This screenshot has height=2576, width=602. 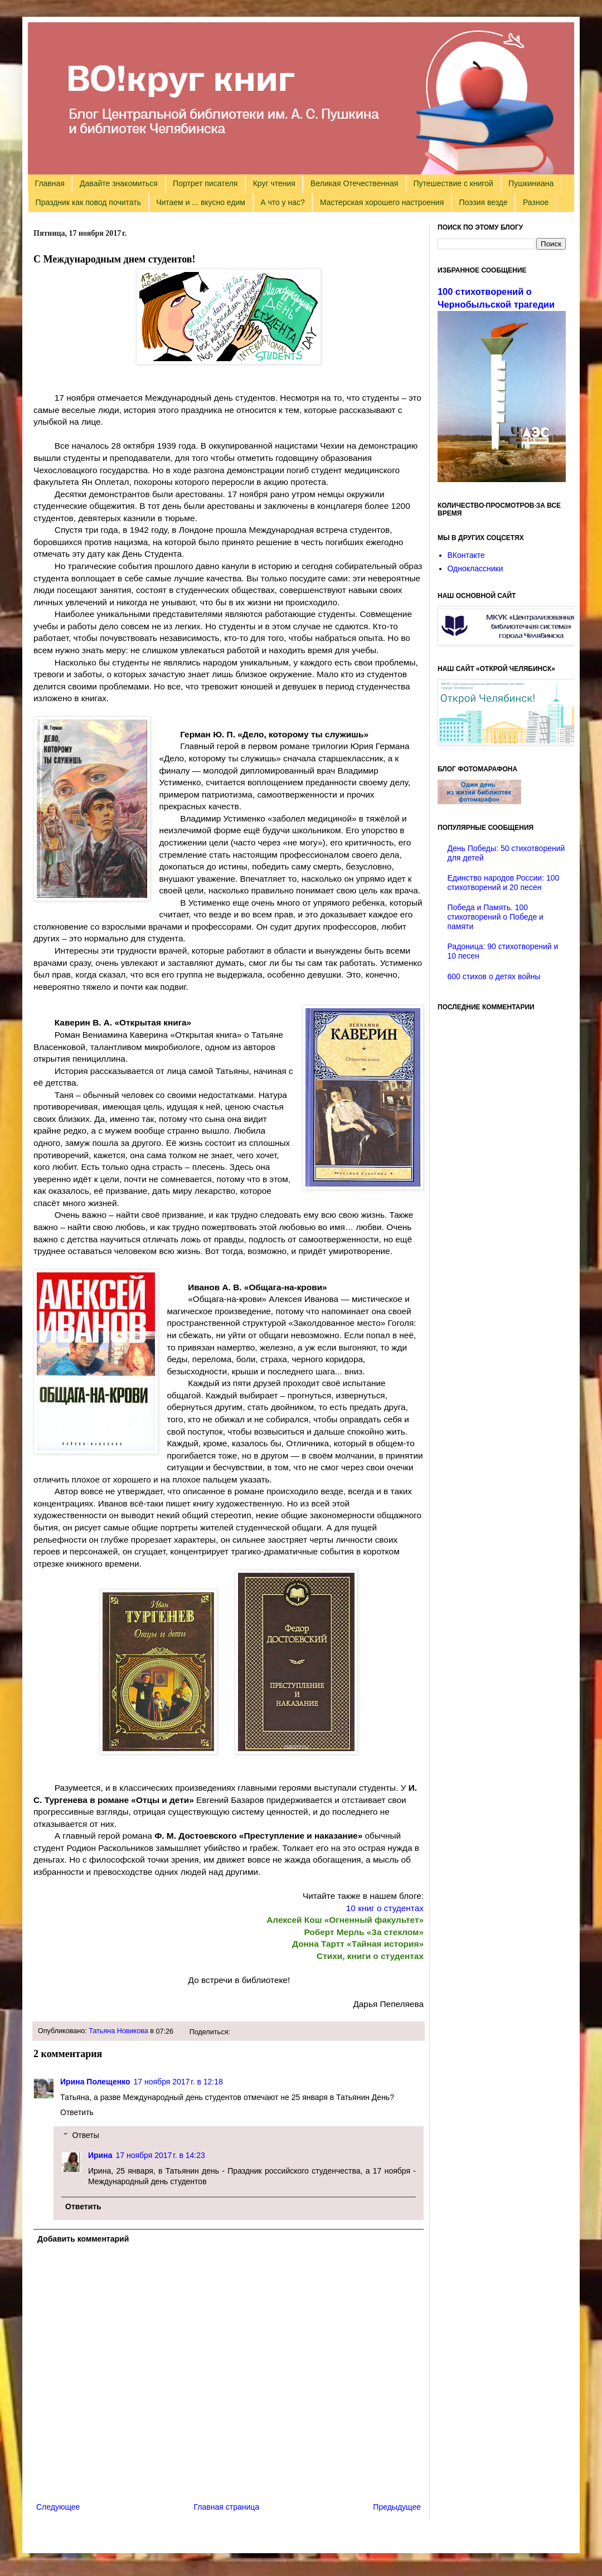 What do you see at coordinates (119, 183) in the screenshot?
I see `Давайте знакомиться` at bounding box center [119, 183].